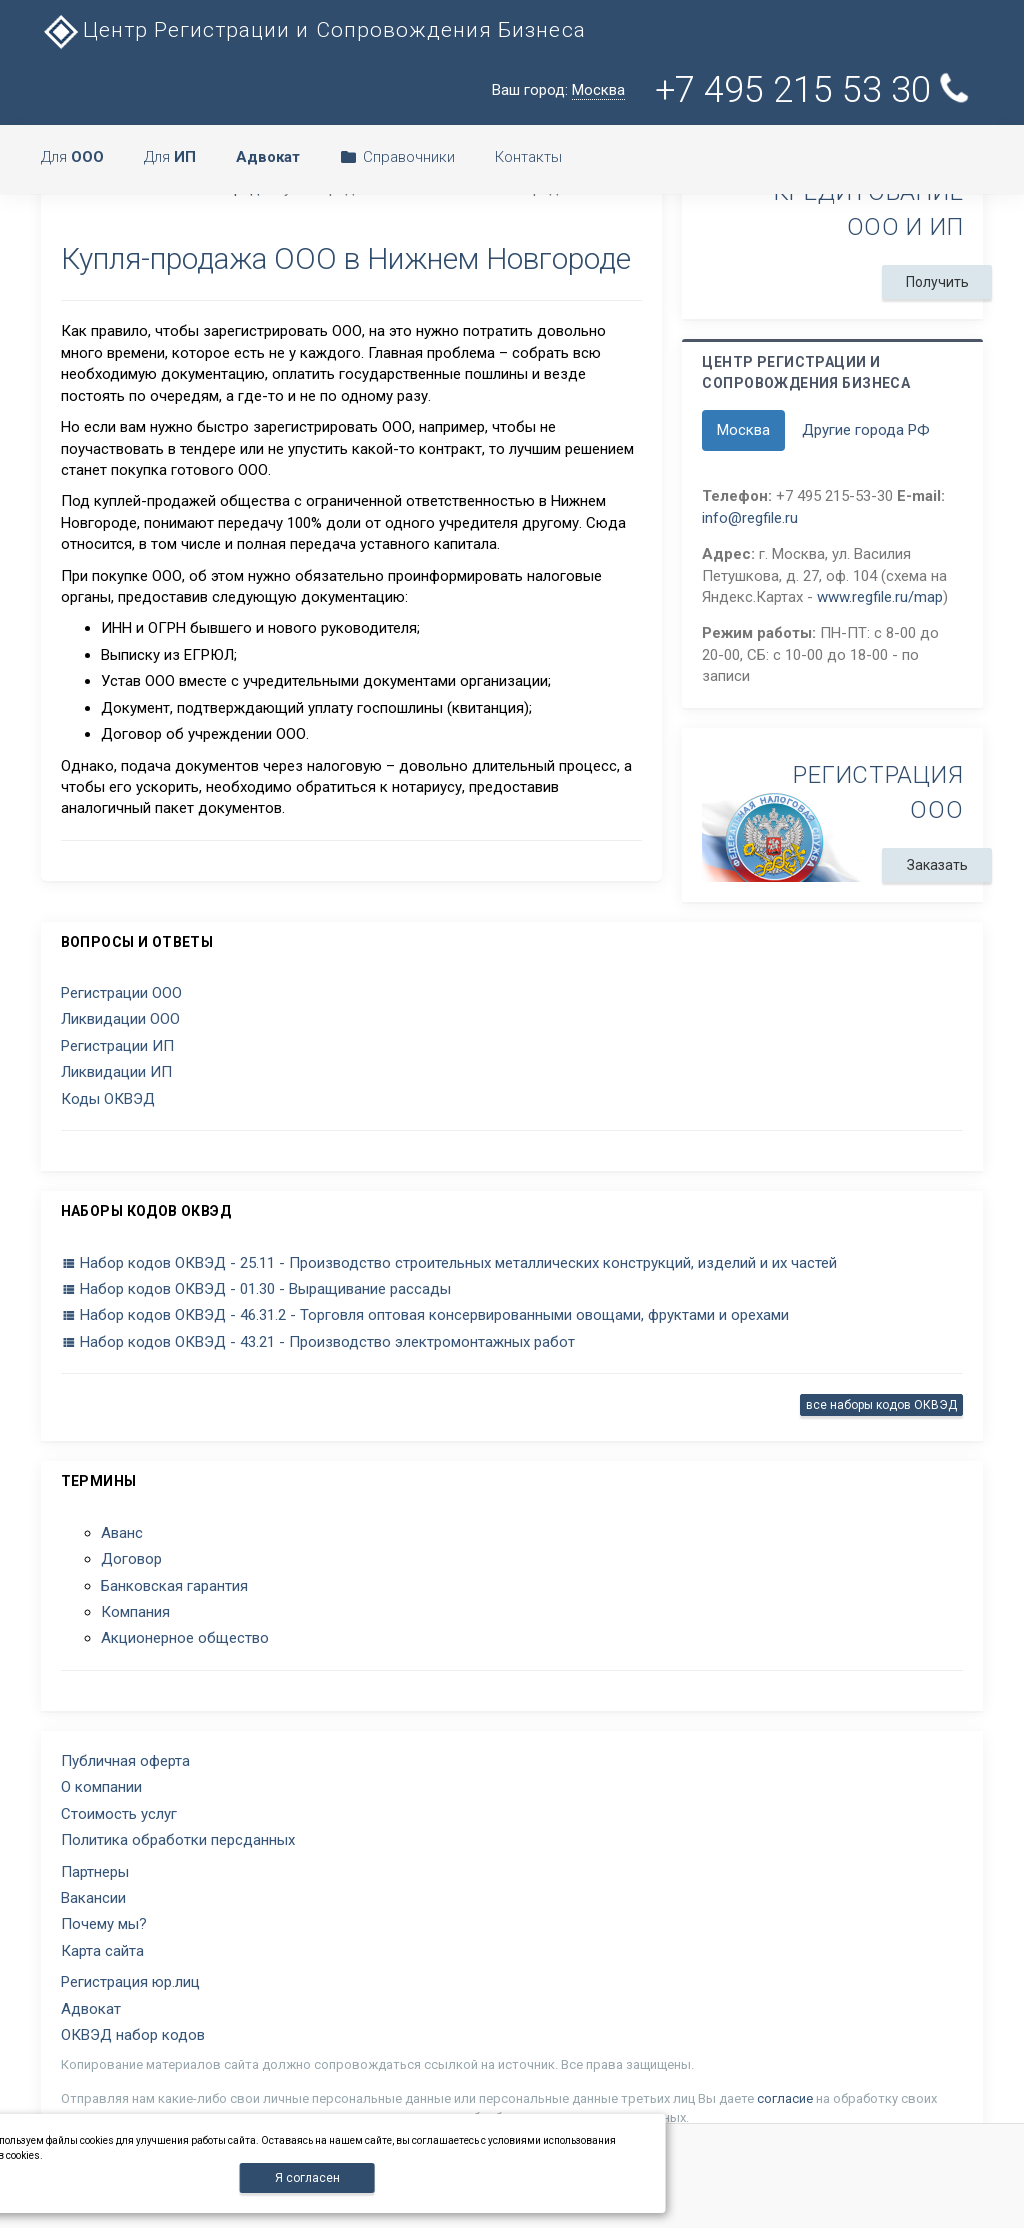  Describe the element at coordinates (785, 2098) in the screenshot. I see `согласие` at that location.